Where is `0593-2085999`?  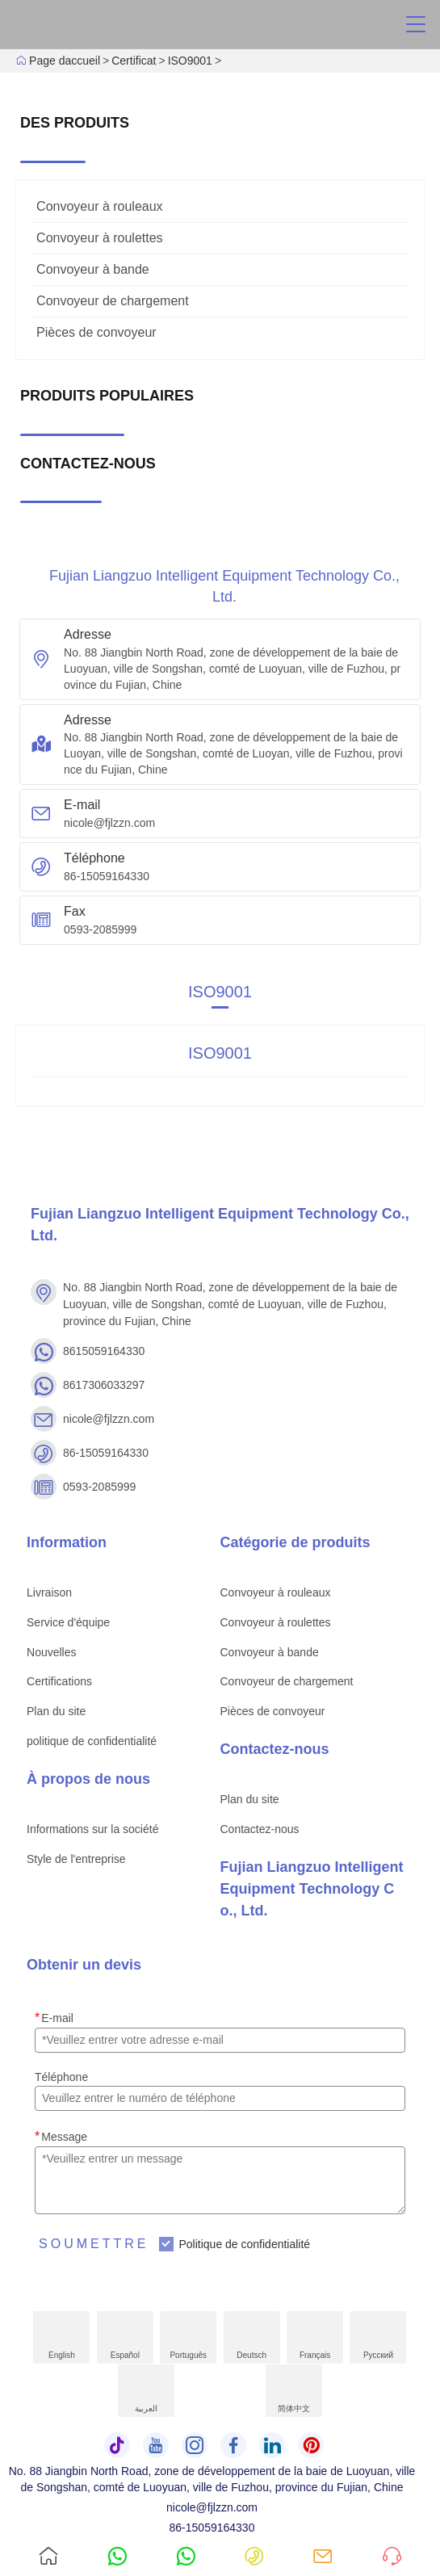
0593-2085999 is located at coordinates (100, 929).